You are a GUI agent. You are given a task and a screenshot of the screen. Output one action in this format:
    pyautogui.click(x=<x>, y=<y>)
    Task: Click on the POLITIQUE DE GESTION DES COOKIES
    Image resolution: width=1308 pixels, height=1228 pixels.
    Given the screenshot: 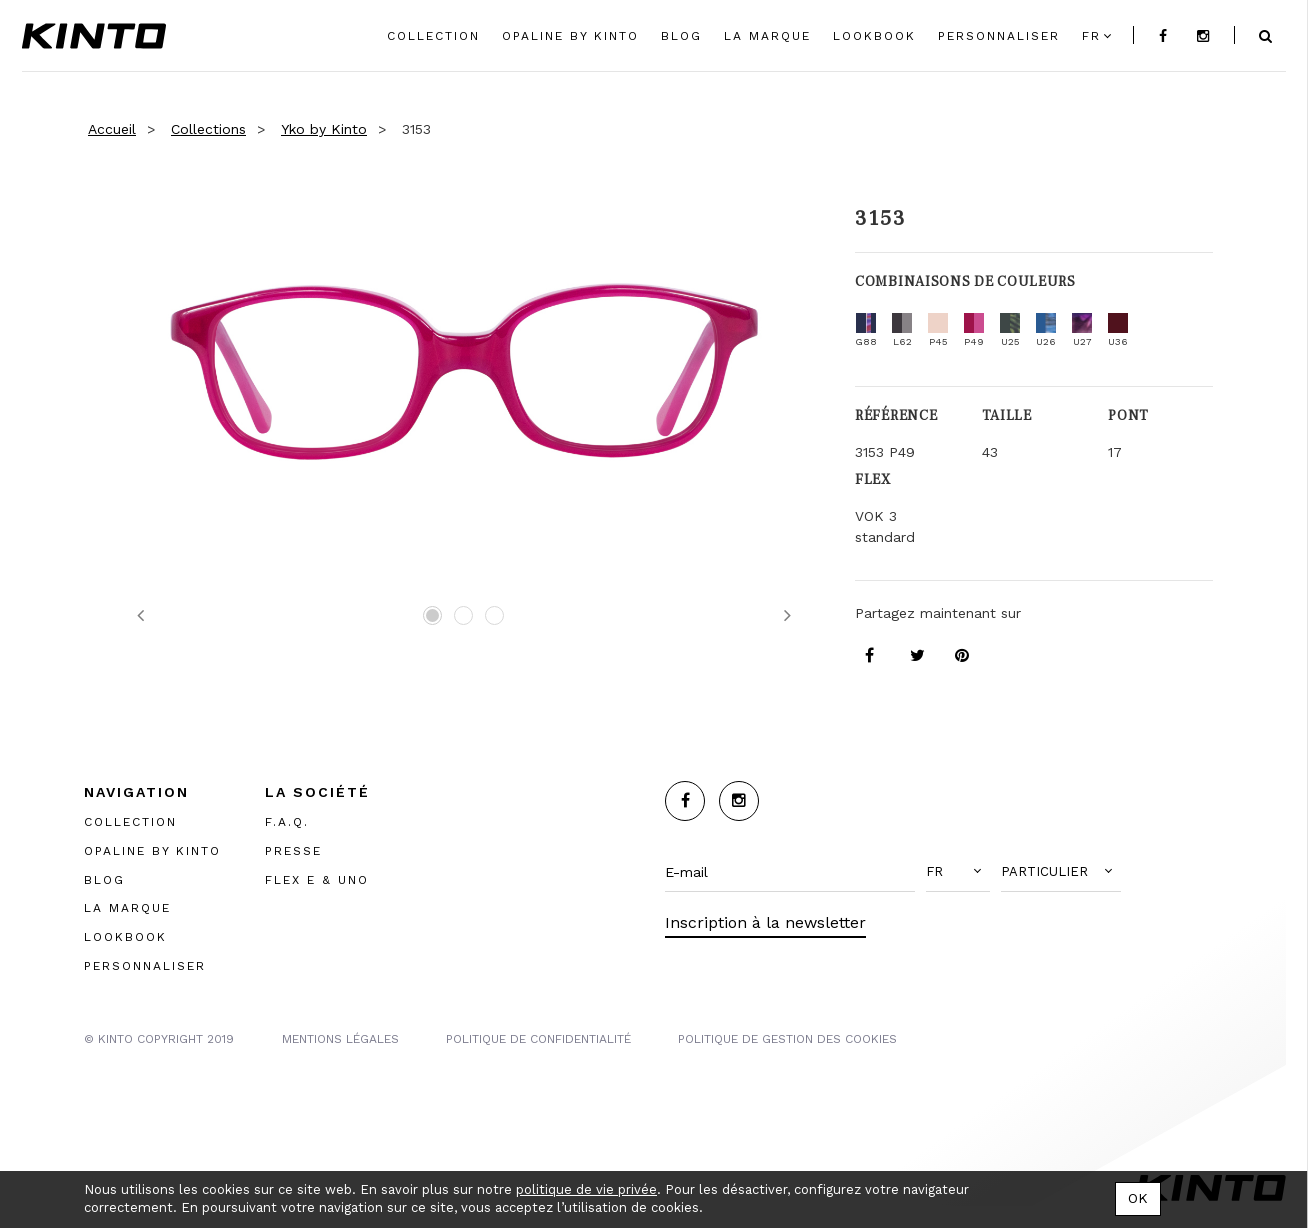 What is the action you would take?
    pyautogui.click(x=787, y=1039)
    